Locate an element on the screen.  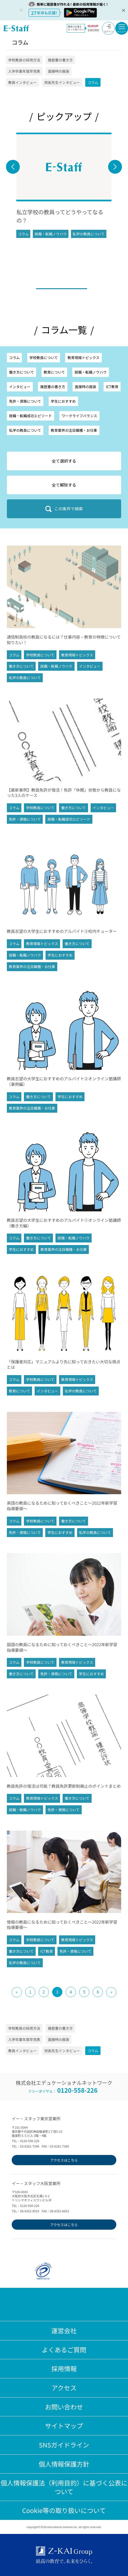
就職・転職ノウハウ is located at coordinates (91, 372).